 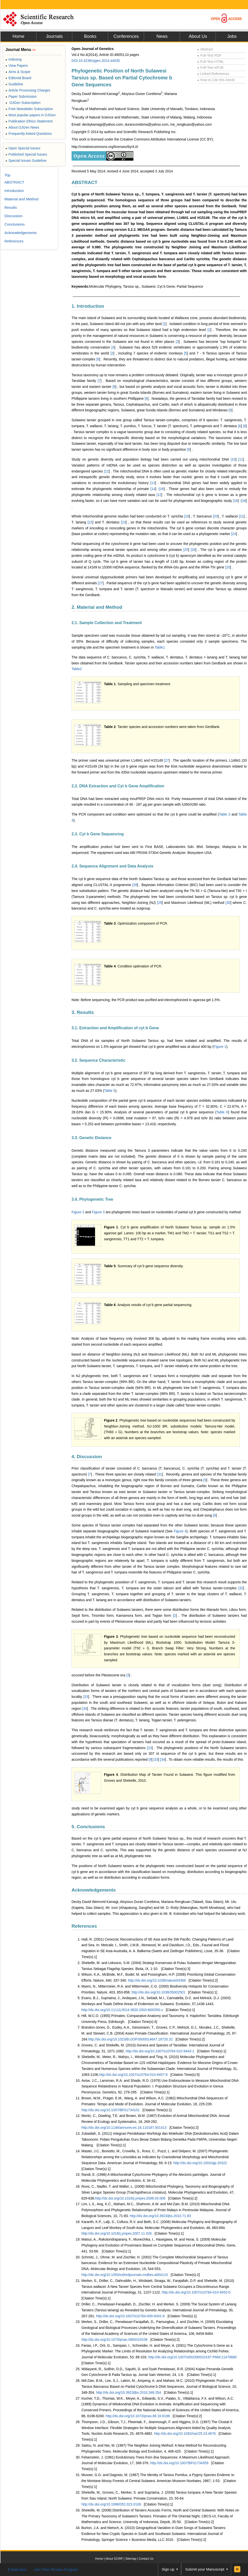 I want to click on View Papers, so click(x=16, y=66).